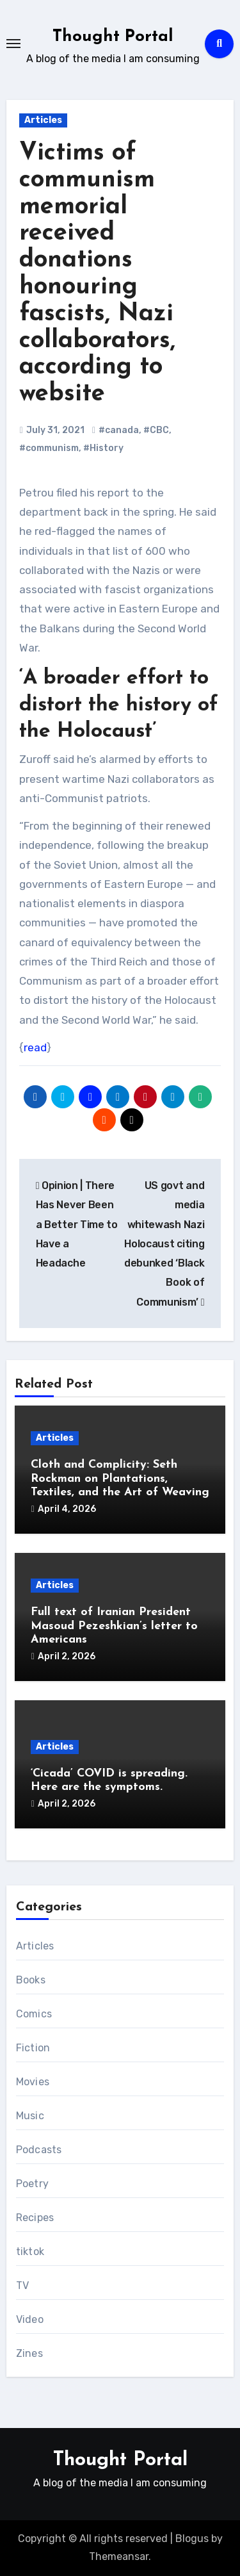 The image size is (240, 2576). Describe the element at coordinates (30, 1980) in the screenshot. I see `Books` at that location.